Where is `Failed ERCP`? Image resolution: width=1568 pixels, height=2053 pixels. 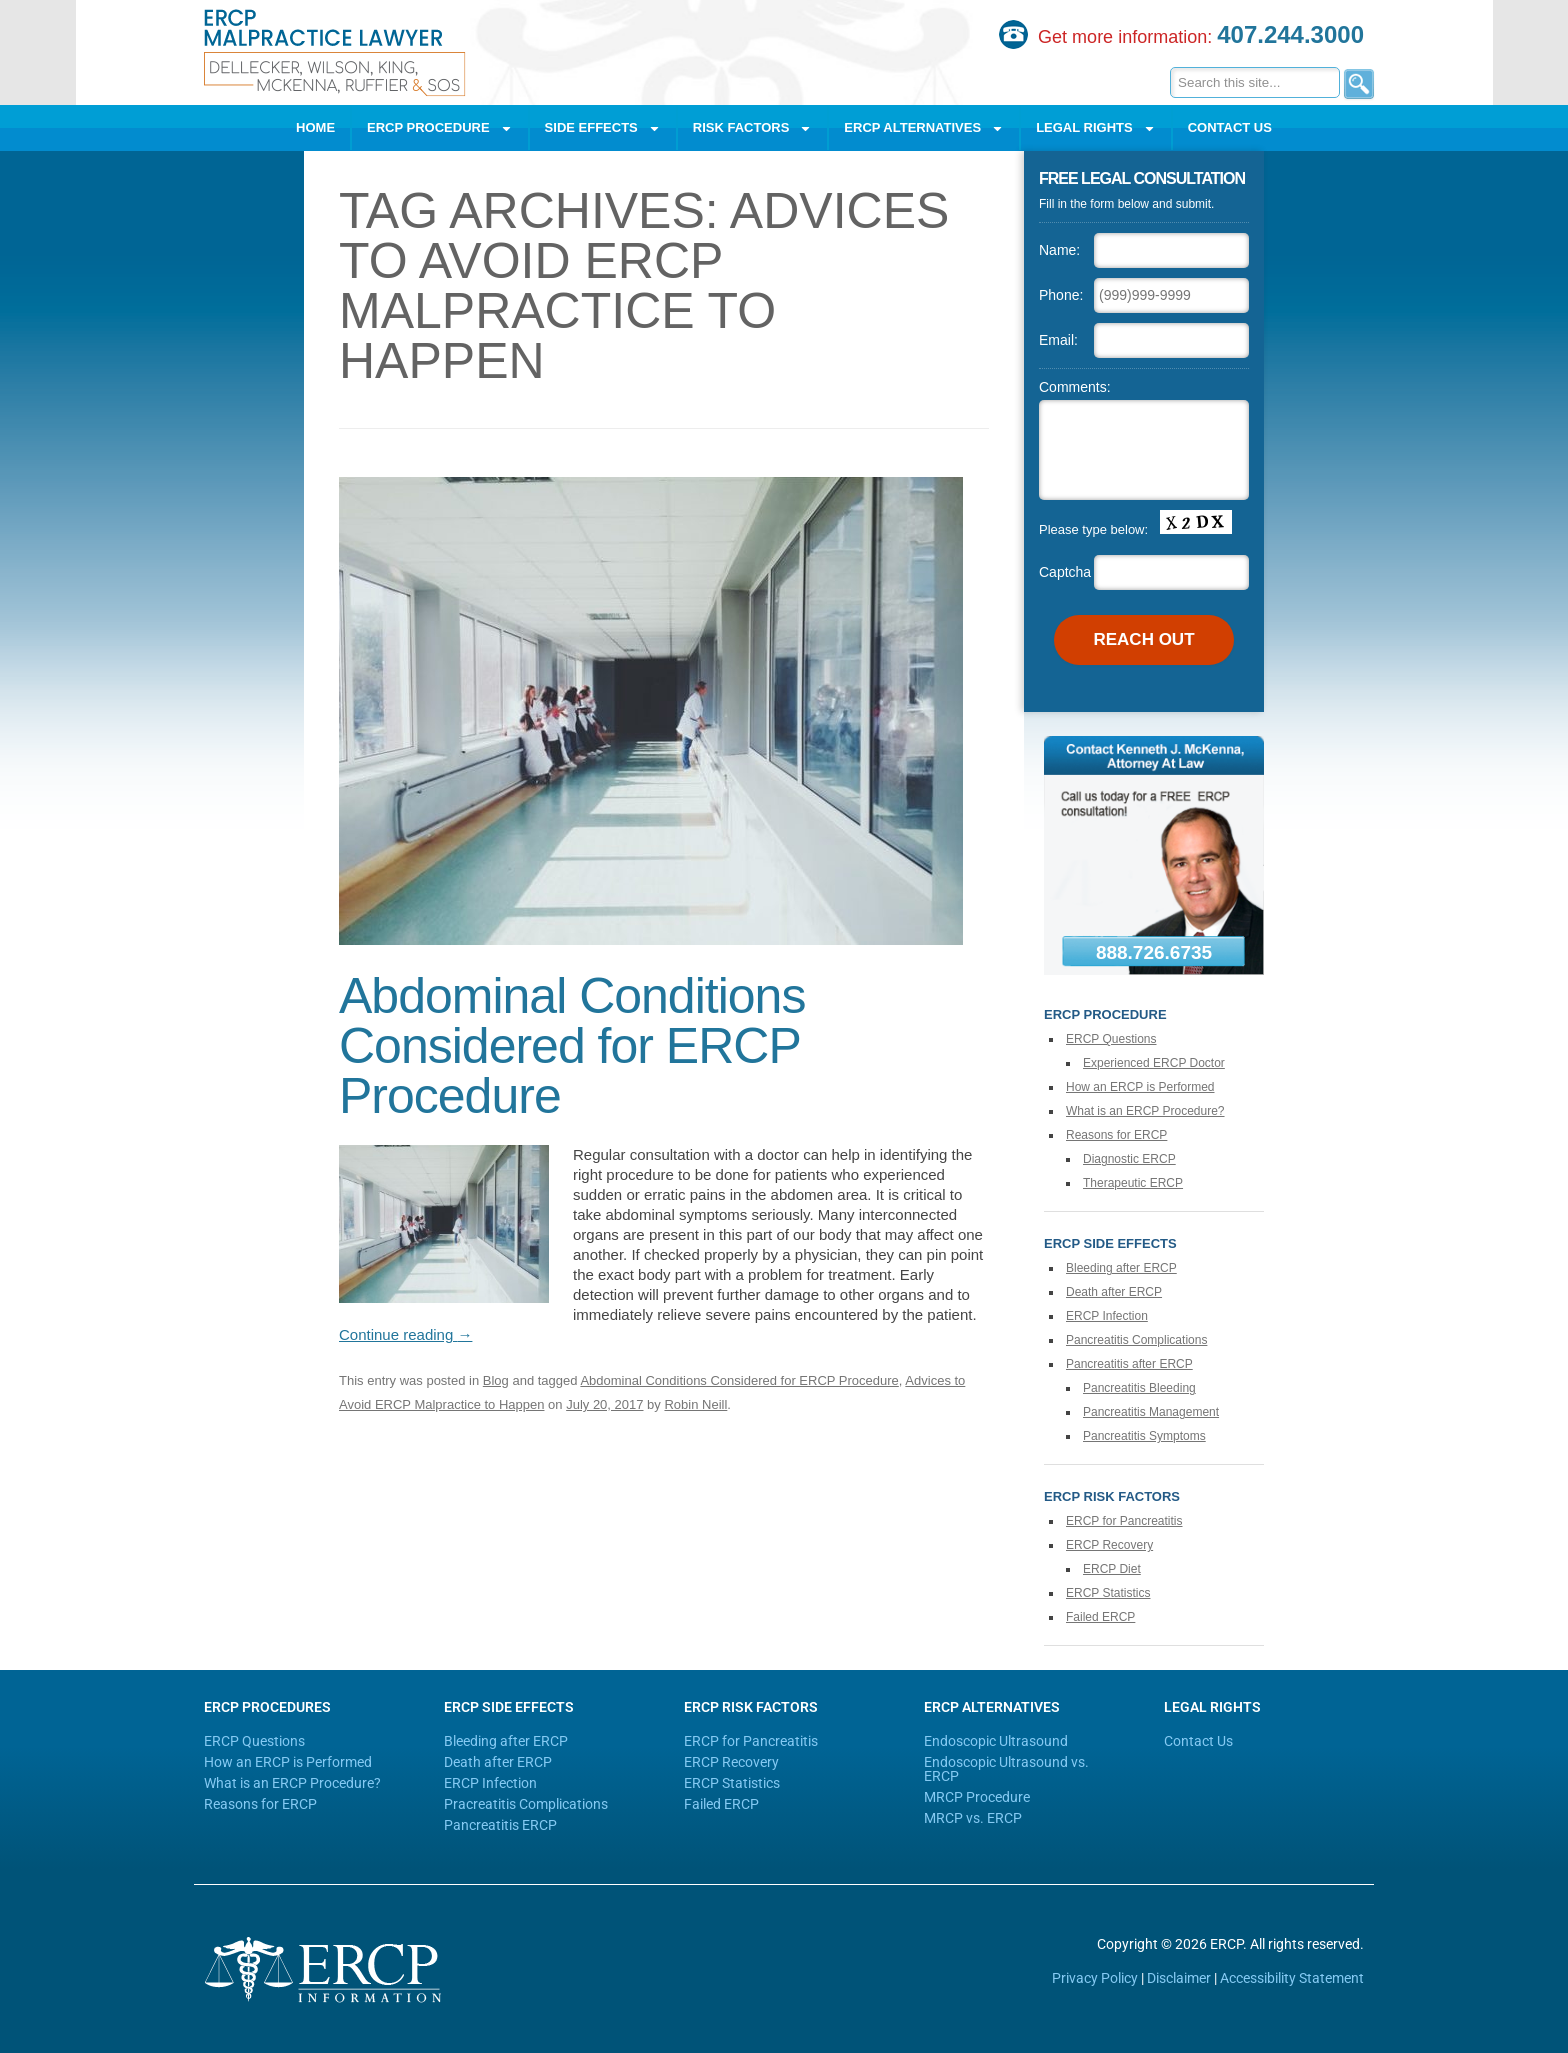 Failed ERCP is located at coordinates (1100, 1617).